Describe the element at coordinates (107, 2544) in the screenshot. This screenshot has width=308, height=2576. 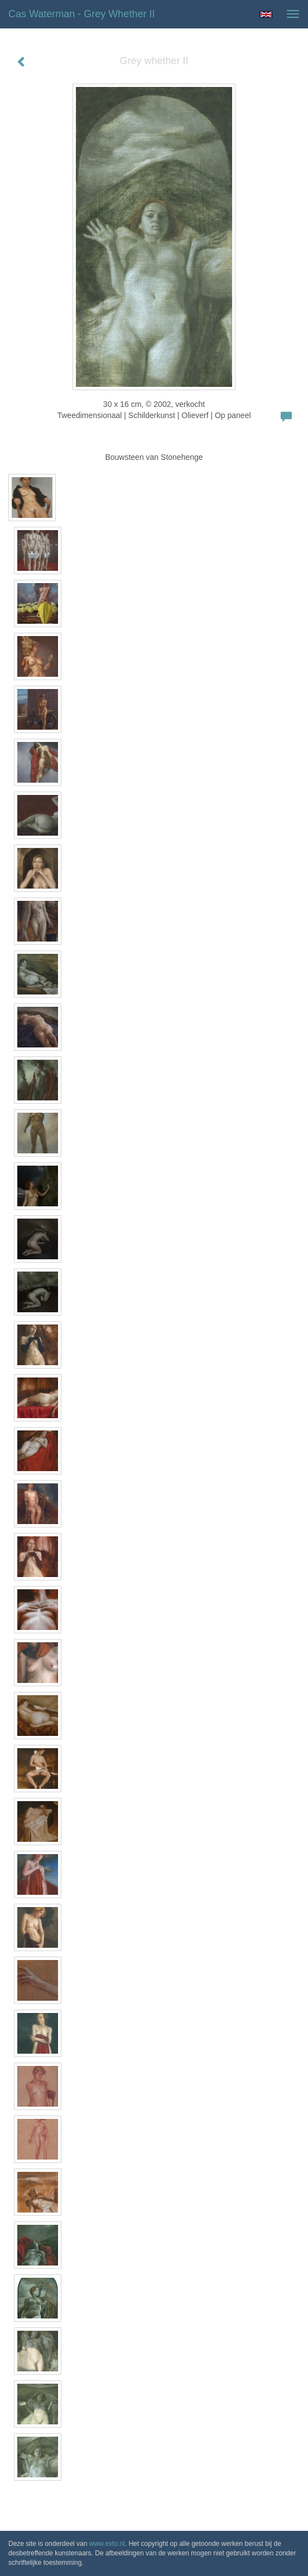
I see `www.exto.nl` at that location.